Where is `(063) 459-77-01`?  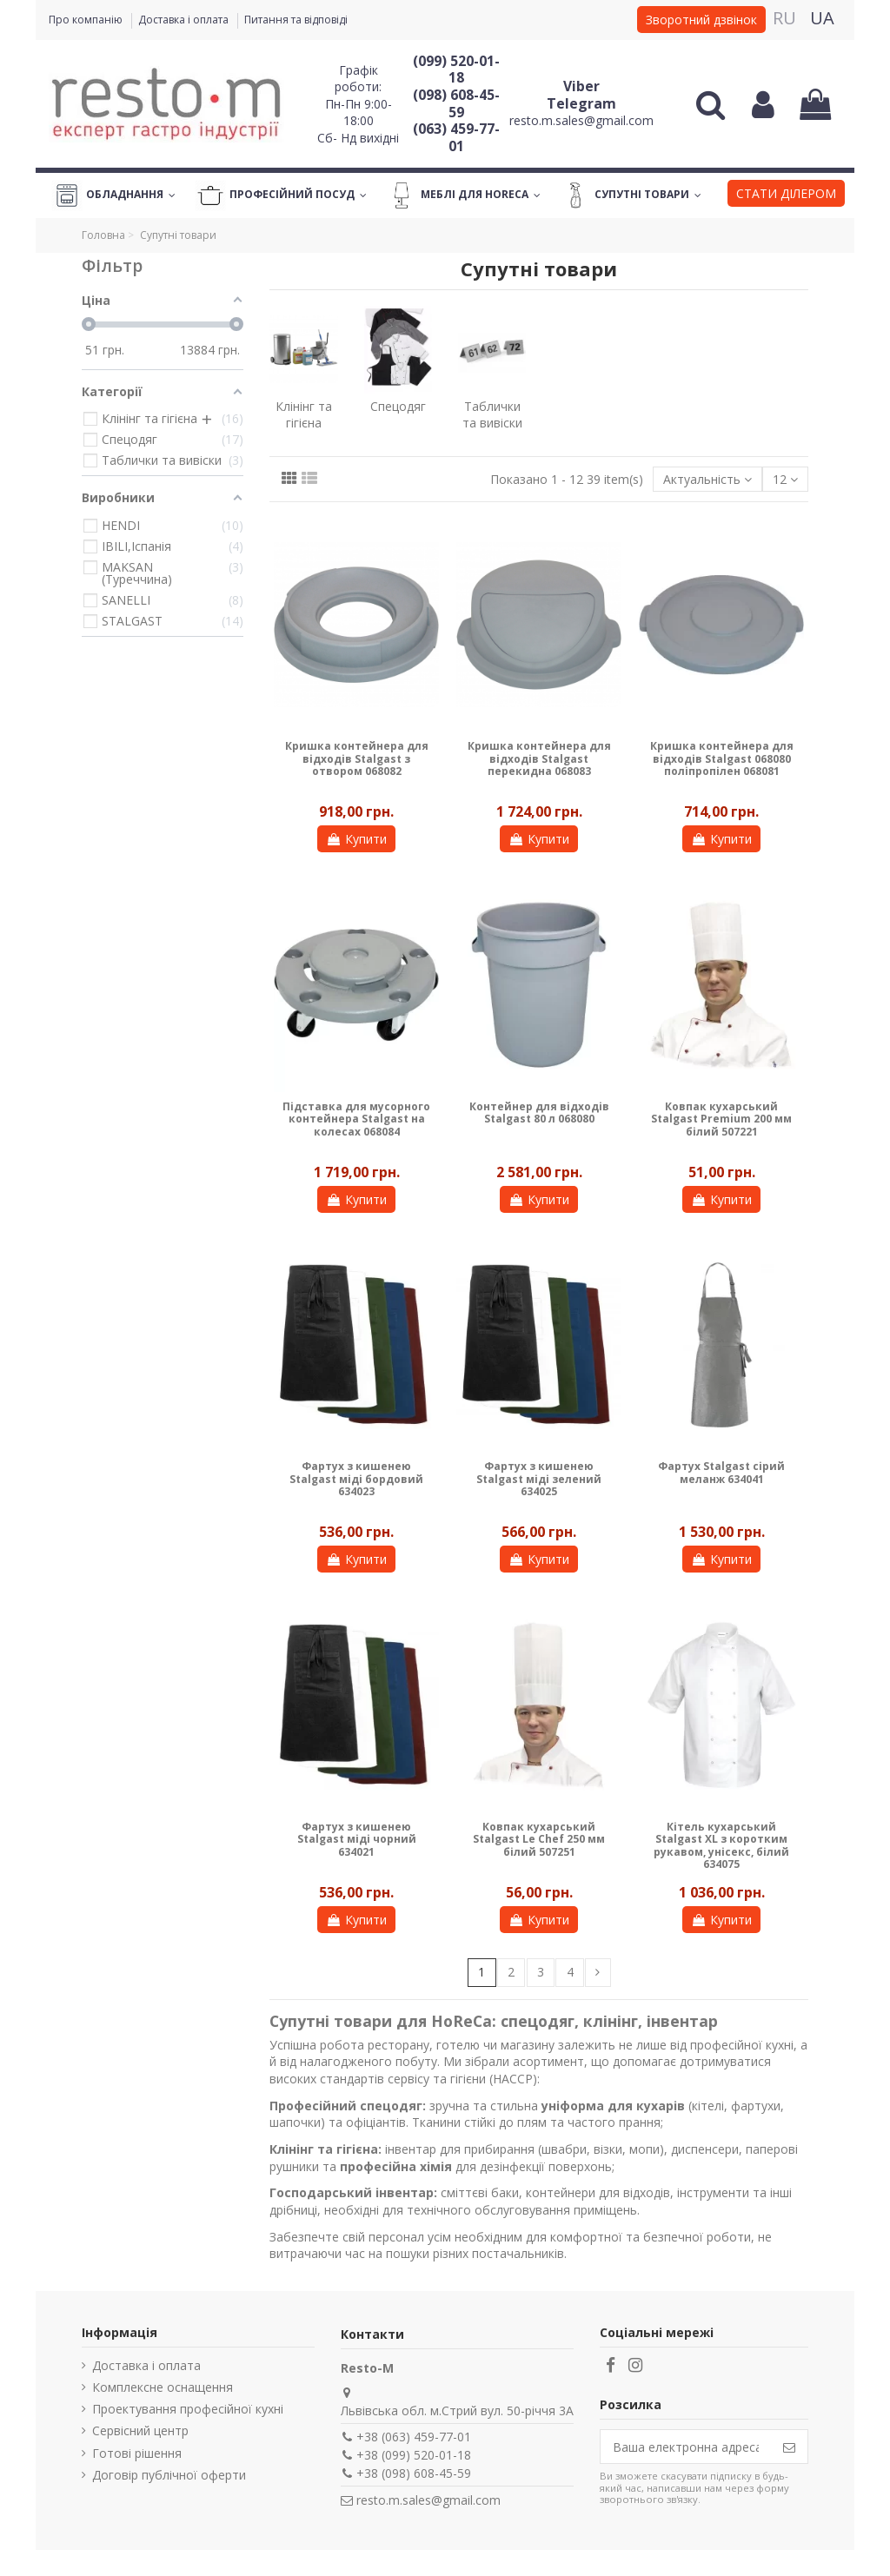 (063) 459-77-01 is located at coordinates (456, 137).